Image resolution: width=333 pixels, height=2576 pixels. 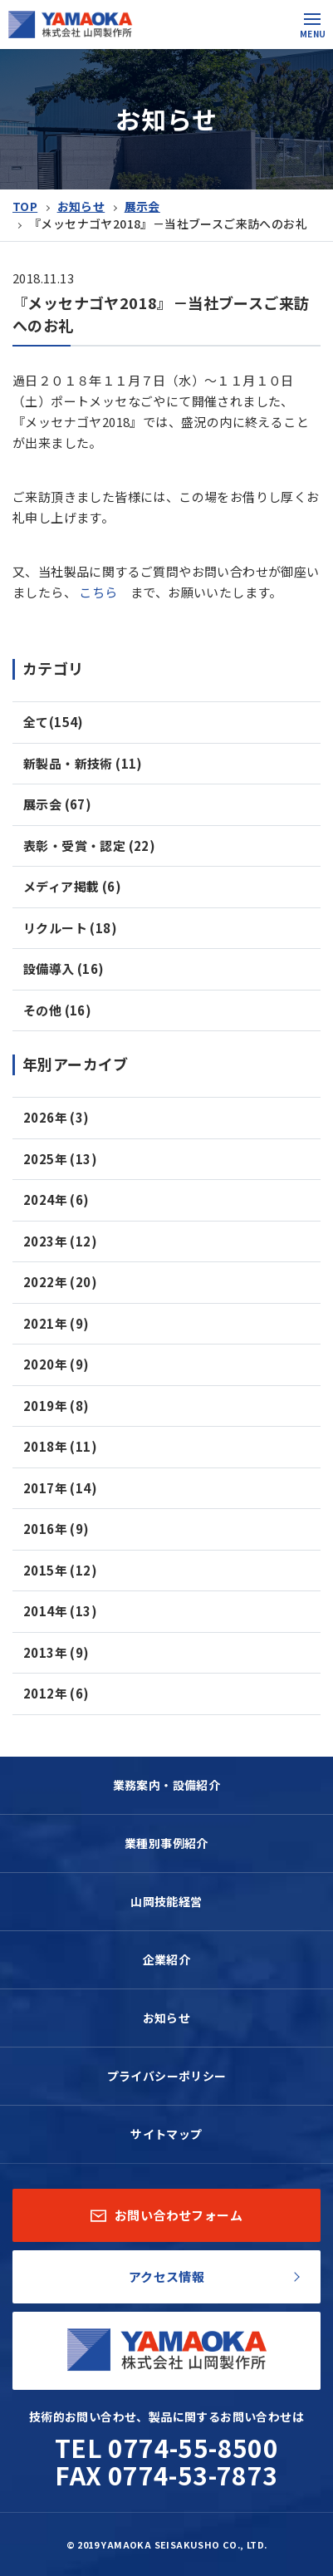 I want to click on 業種別事例紹介, so click(x=166, y=1843).